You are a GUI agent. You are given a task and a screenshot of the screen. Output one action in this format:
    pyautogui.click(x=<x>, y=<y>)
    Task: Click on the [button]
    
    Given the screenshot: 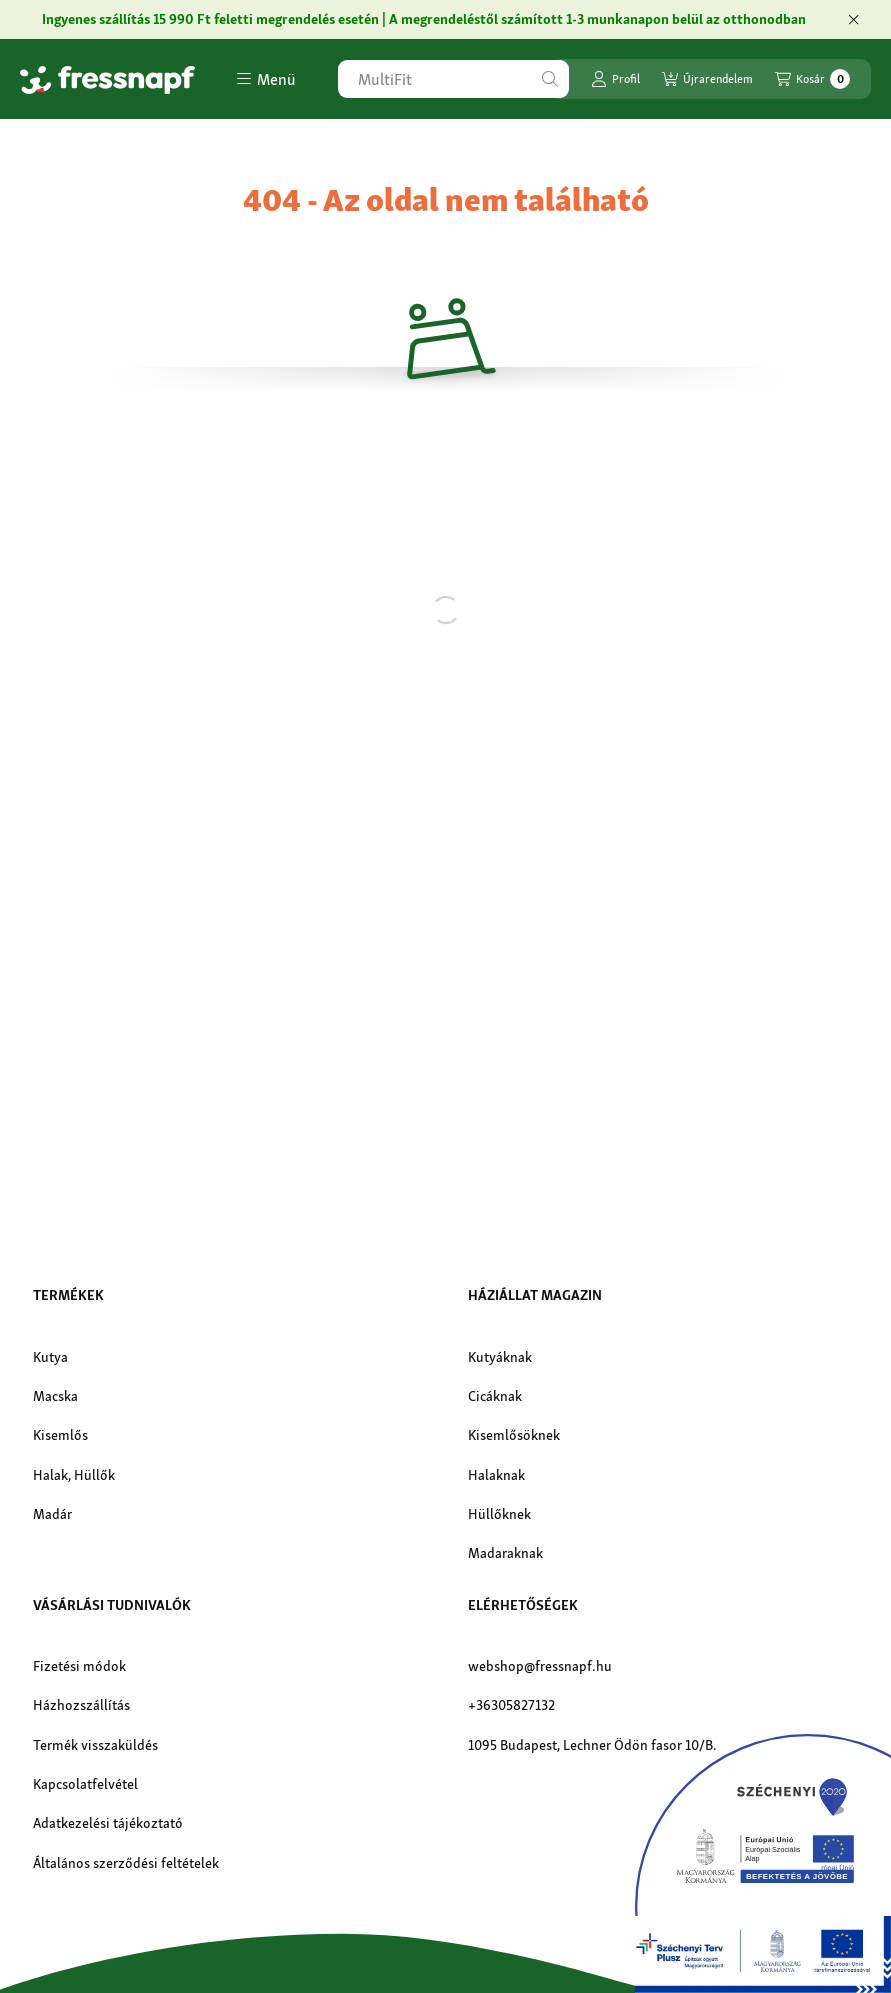 What is the action you would take?
    pyautogui.click(x=266, y=79)
    